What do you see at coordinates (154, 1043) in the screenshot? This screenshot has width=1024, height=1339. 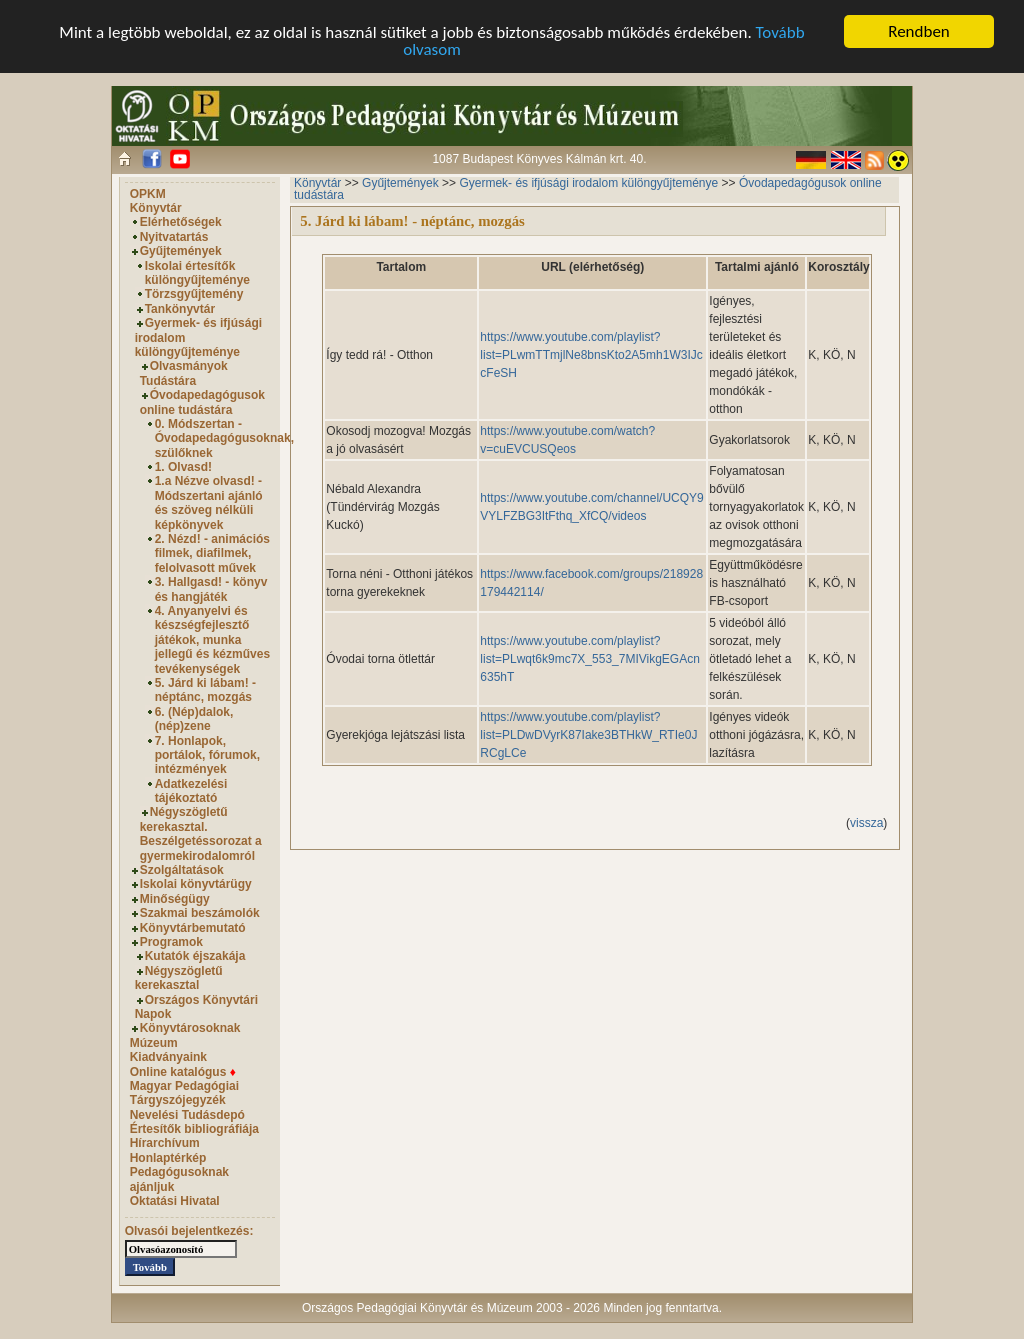 I see `Múzeum` at bounding box center [154, 1043].